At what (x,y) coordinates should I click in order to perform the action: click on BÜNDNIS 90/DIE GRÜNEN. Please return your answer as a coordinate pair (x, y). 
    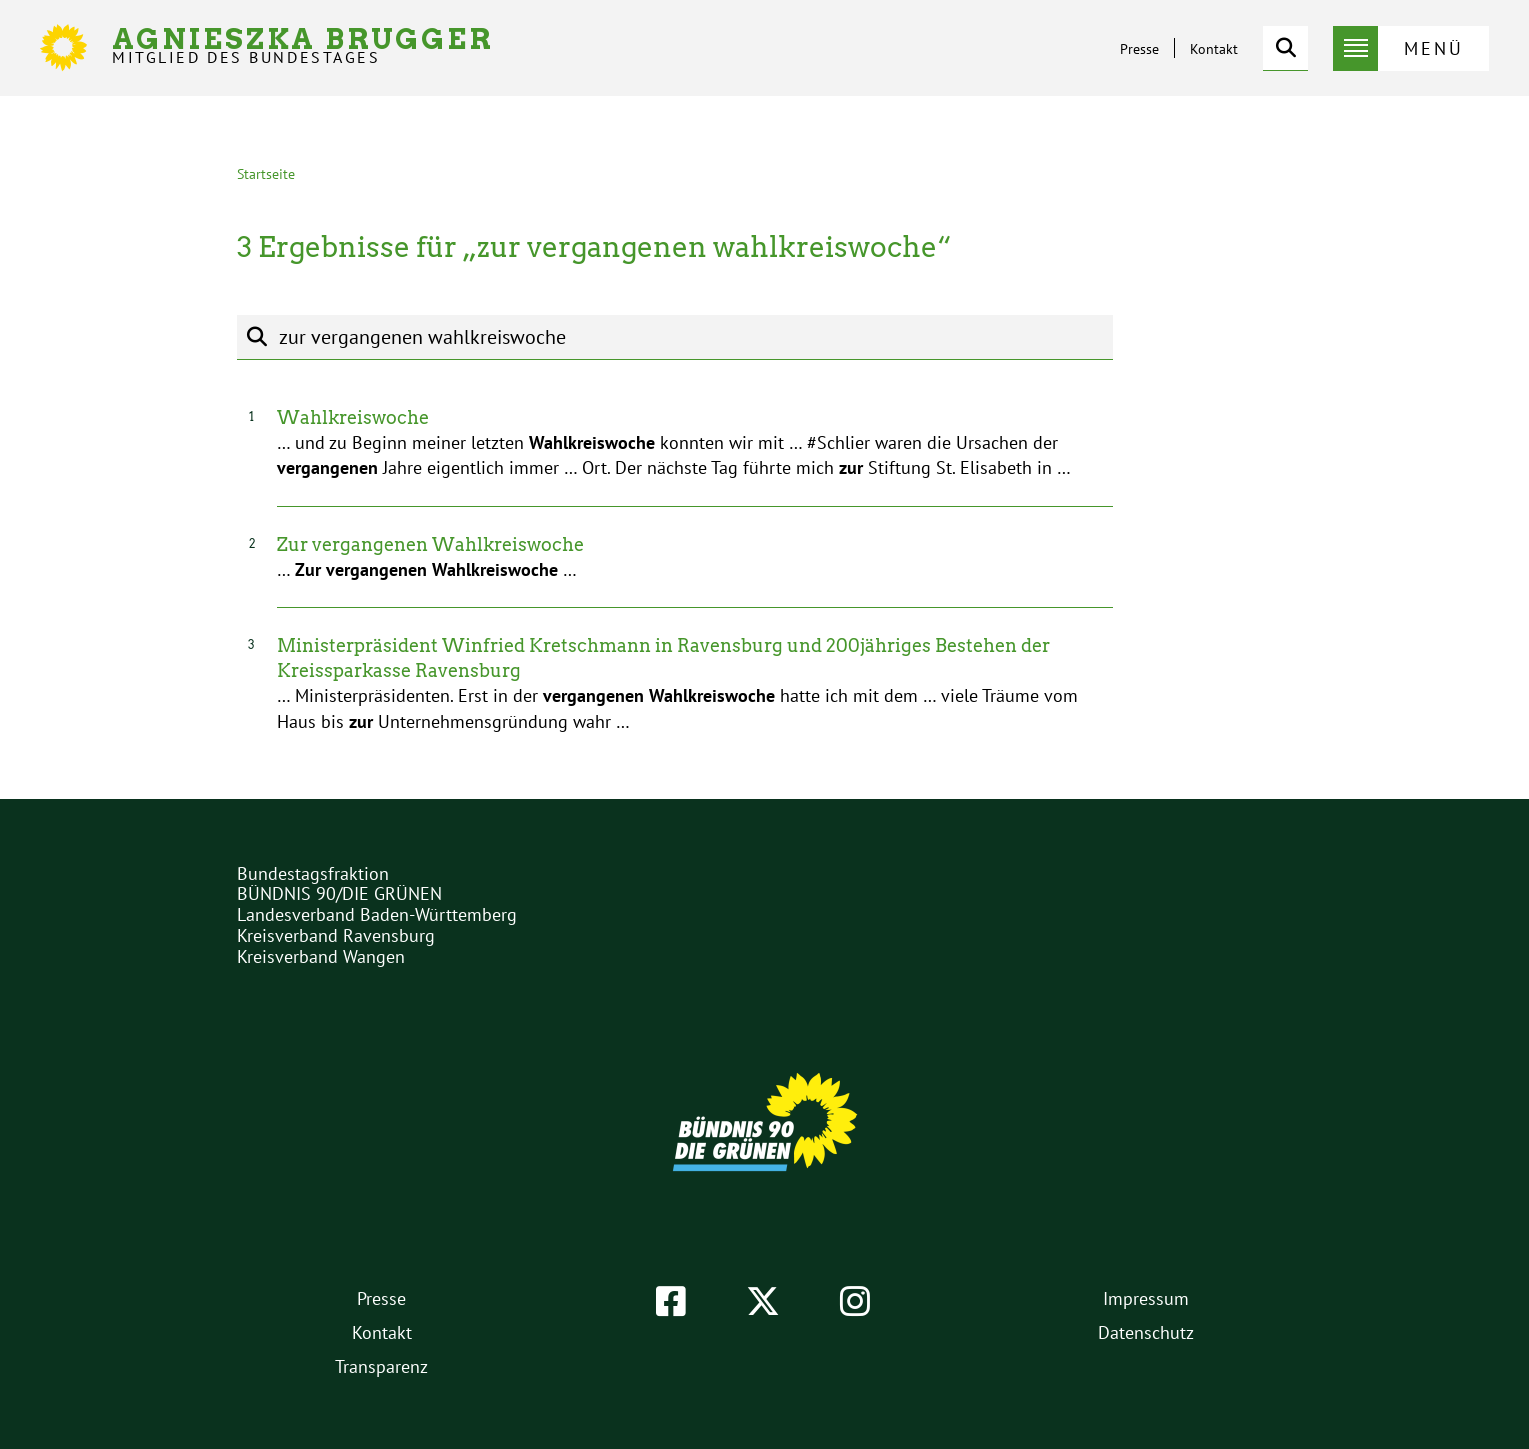
    Looking at the image, I should click on (339, 893).